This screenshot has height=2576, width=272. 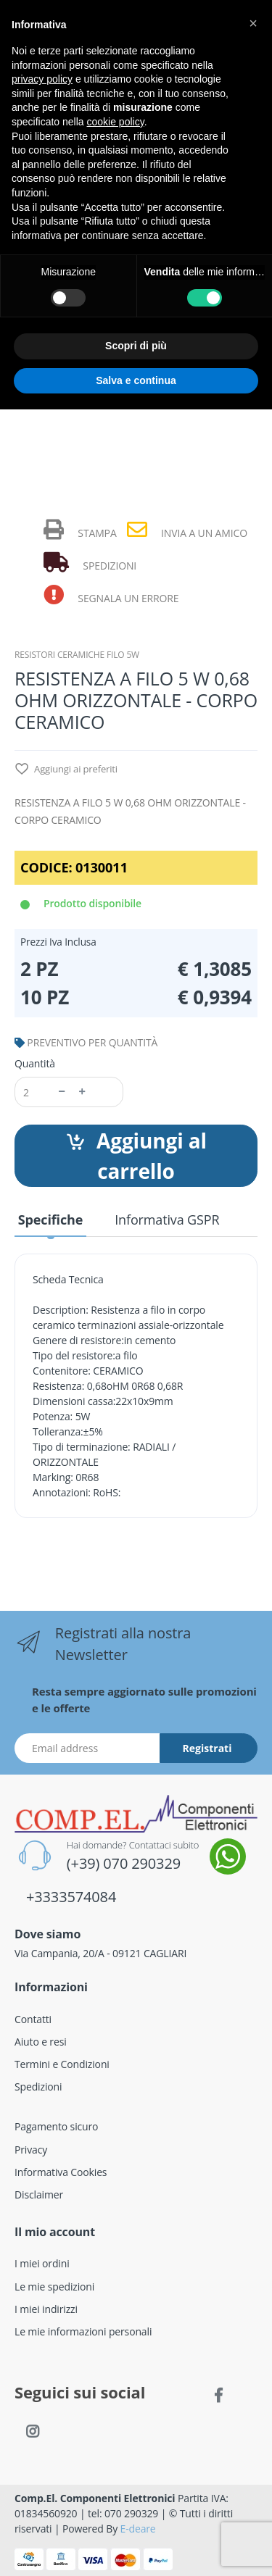 What do you see at coordinates (61, 2172) in the screenshot?
I see `Informativa Cookies` at bounding box center [61, 2172].